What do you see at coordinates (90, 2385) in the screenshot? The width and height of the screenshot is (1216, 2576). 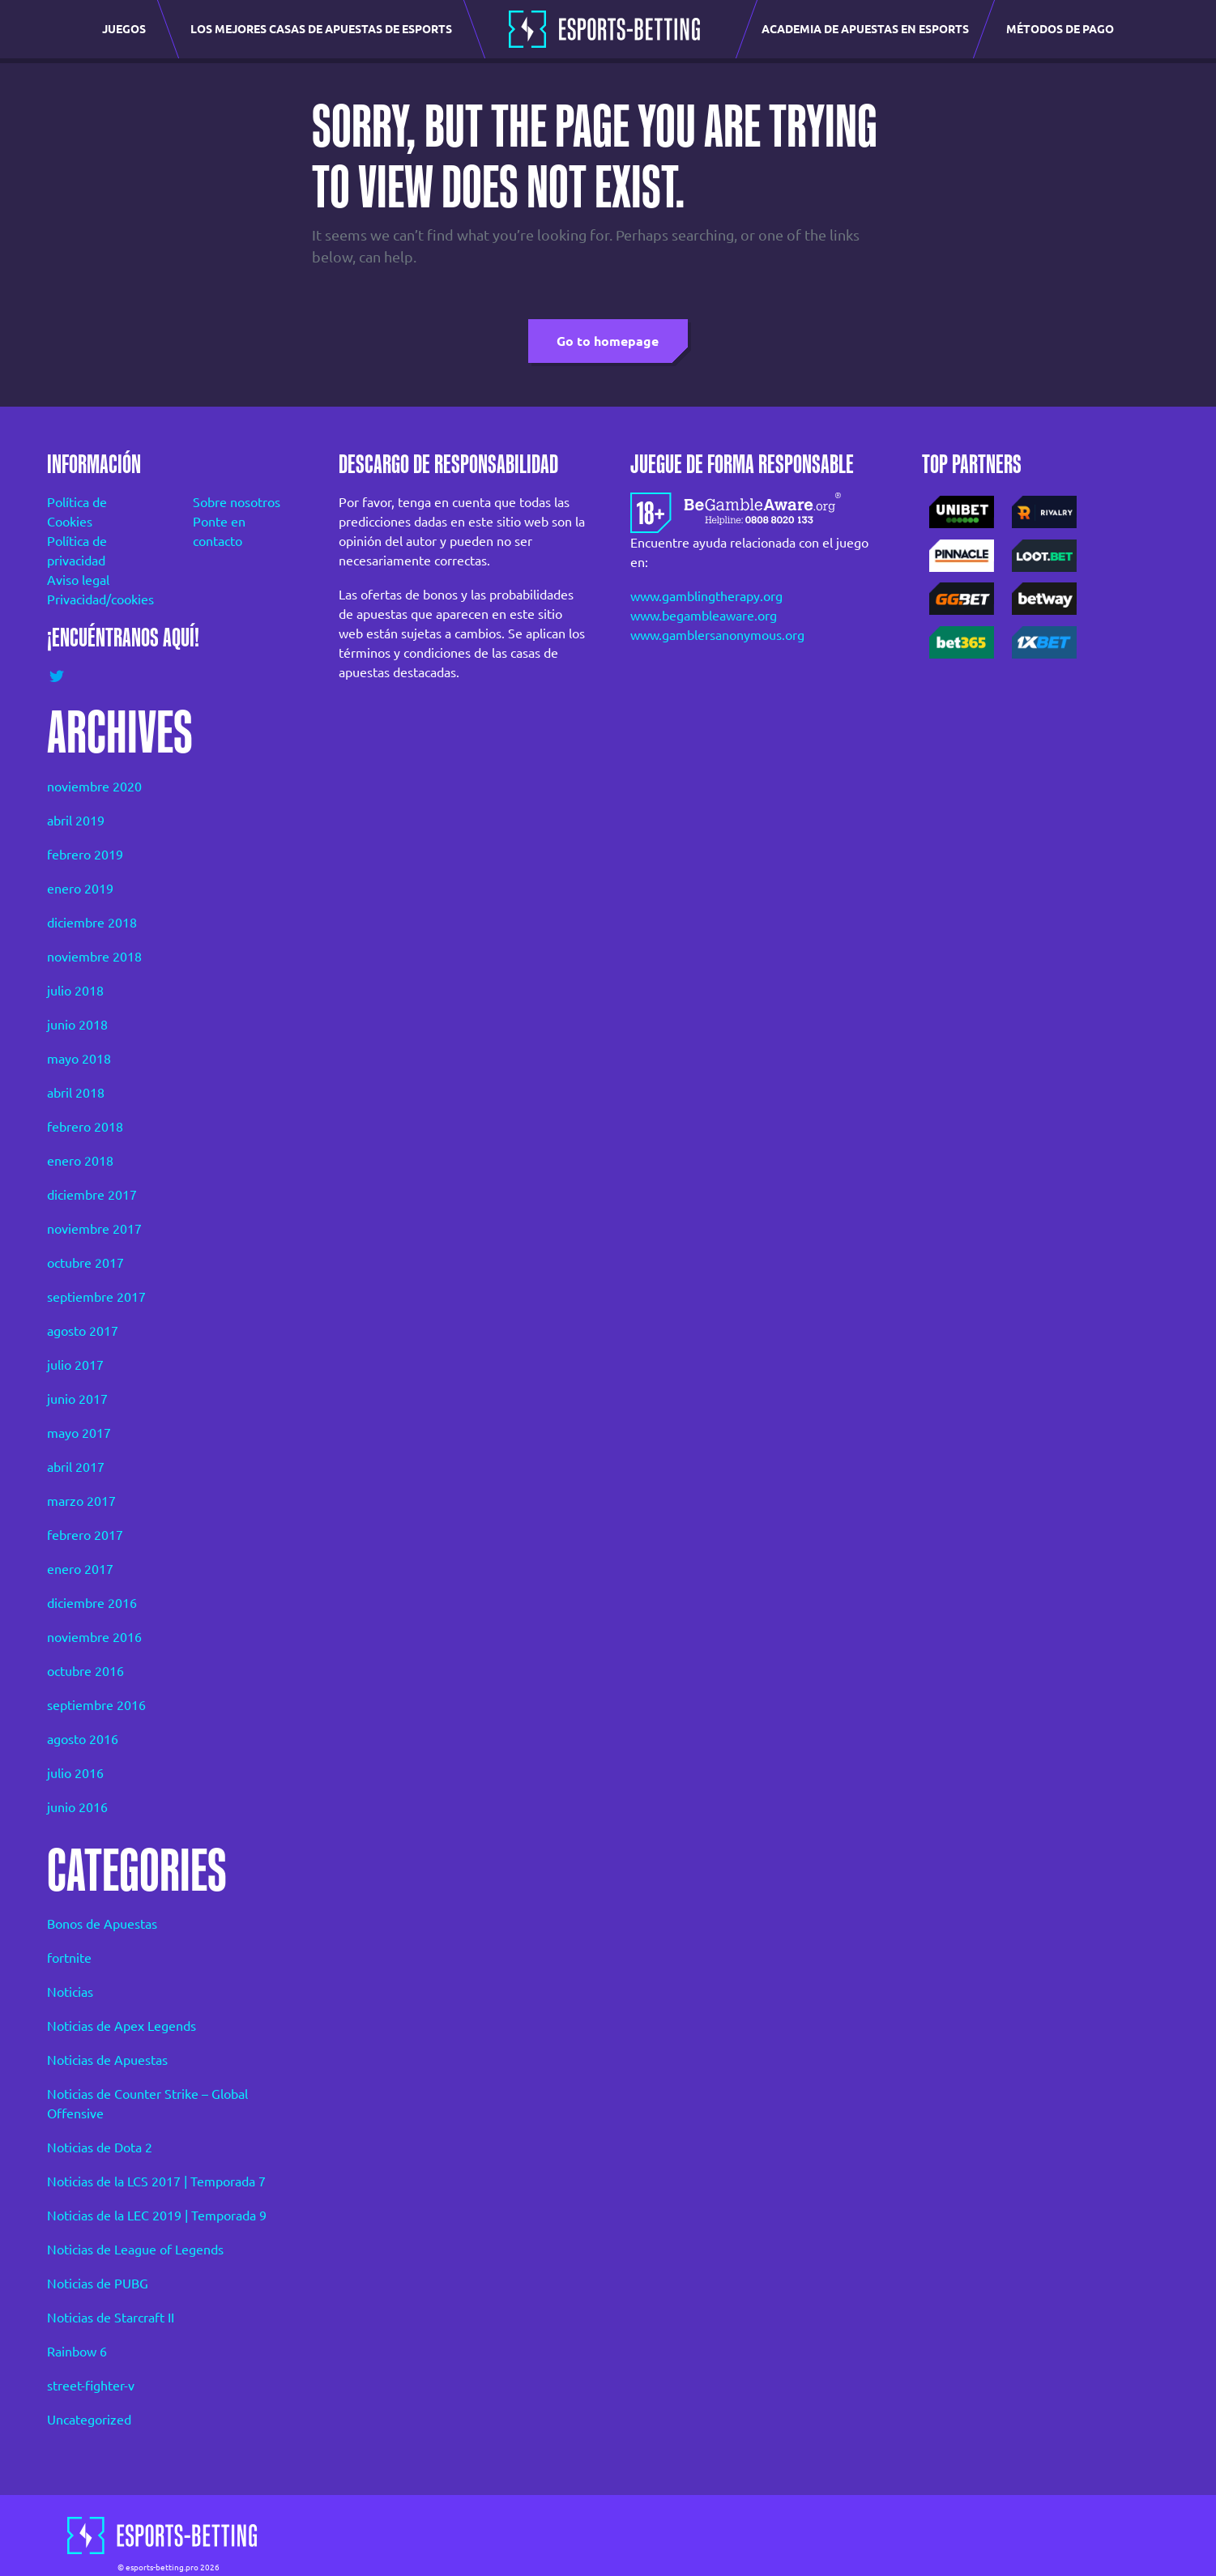 I see `street-fighter-v` at bounding box center [90, 2385].